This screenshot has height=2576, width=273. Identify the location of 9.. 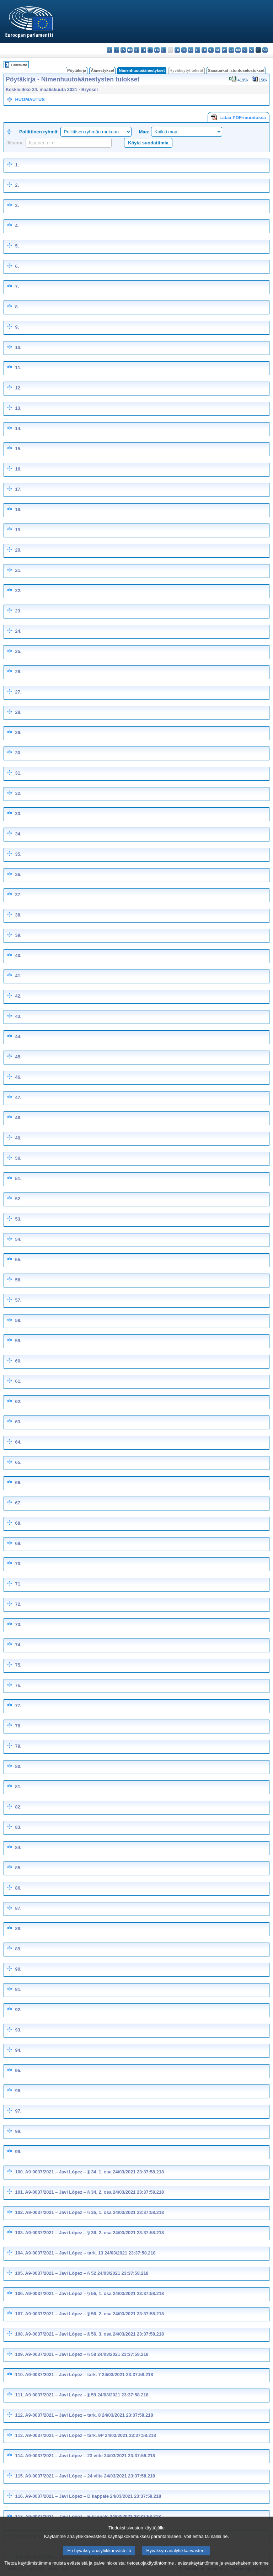
(17, 327).